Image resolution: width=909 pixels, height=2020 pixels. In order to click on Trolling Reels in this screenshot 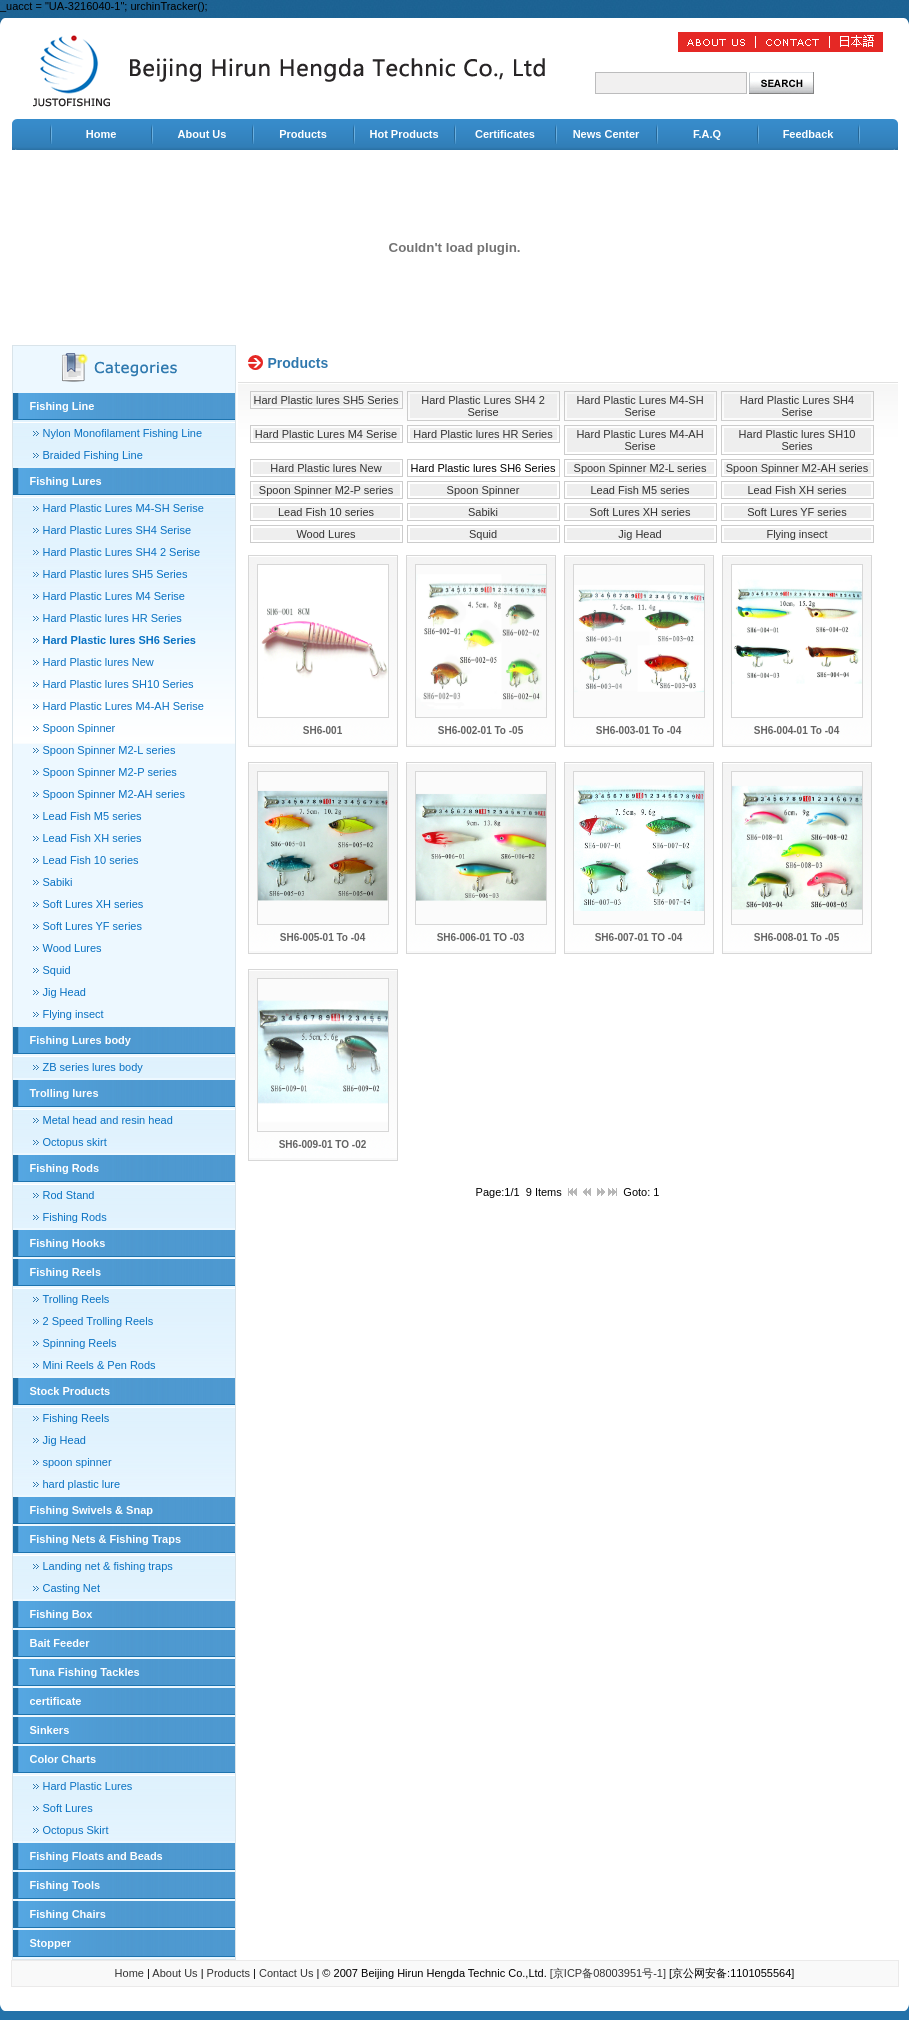, I will do `click(76, 1299)`.